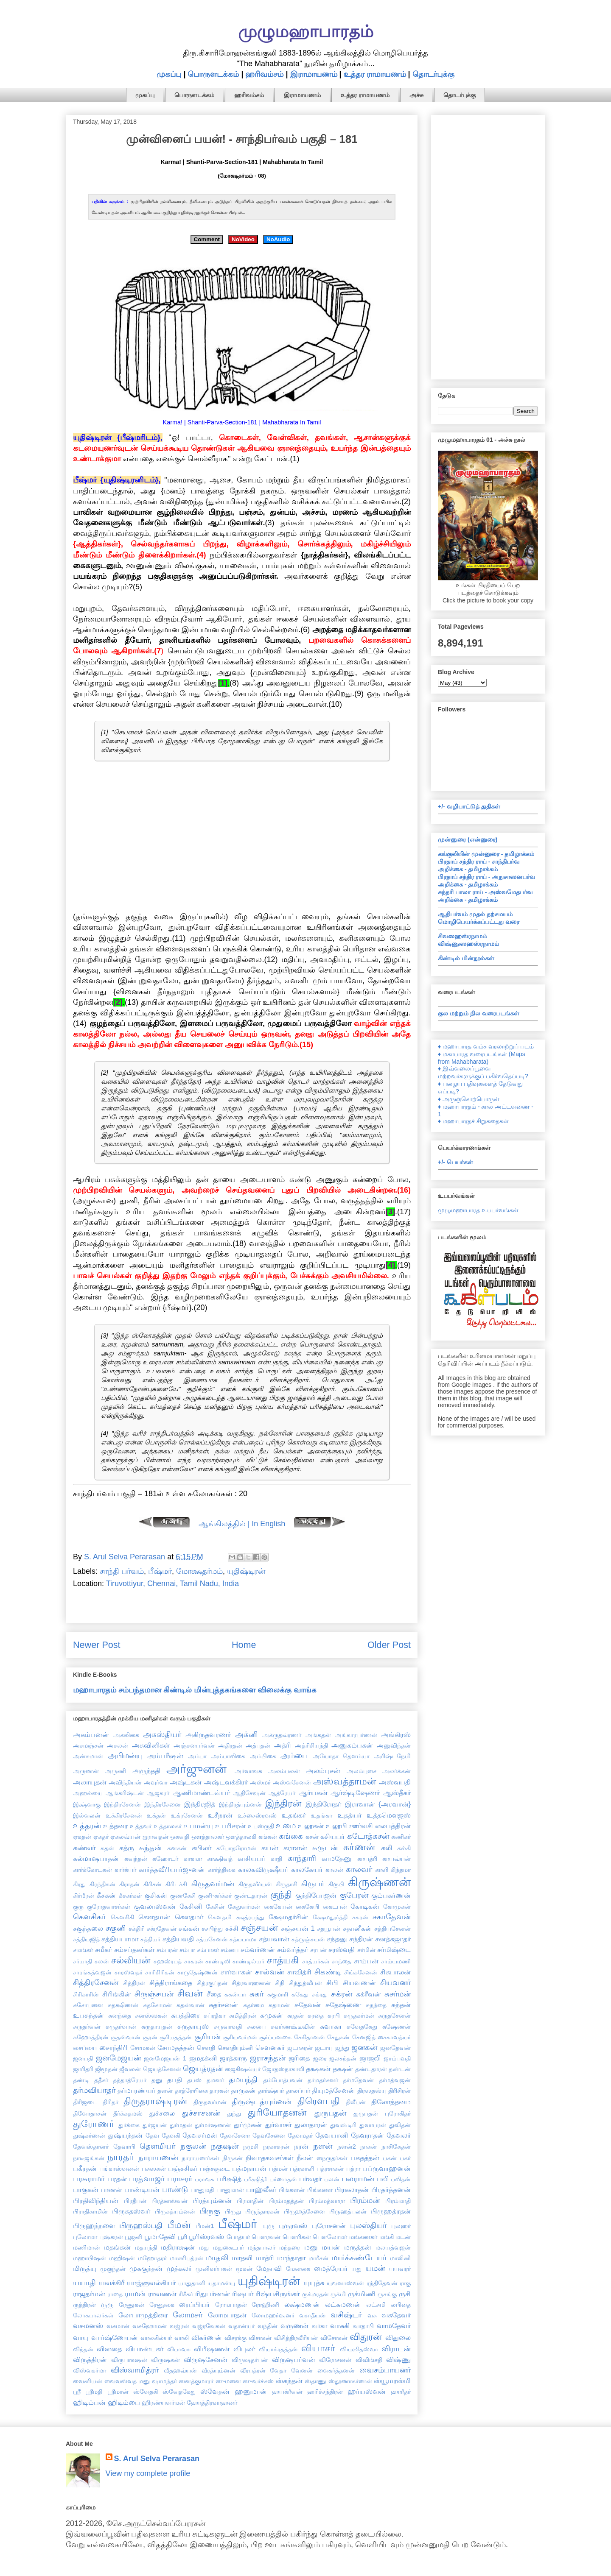  I want to click on பரதன், so click(117, 2179).